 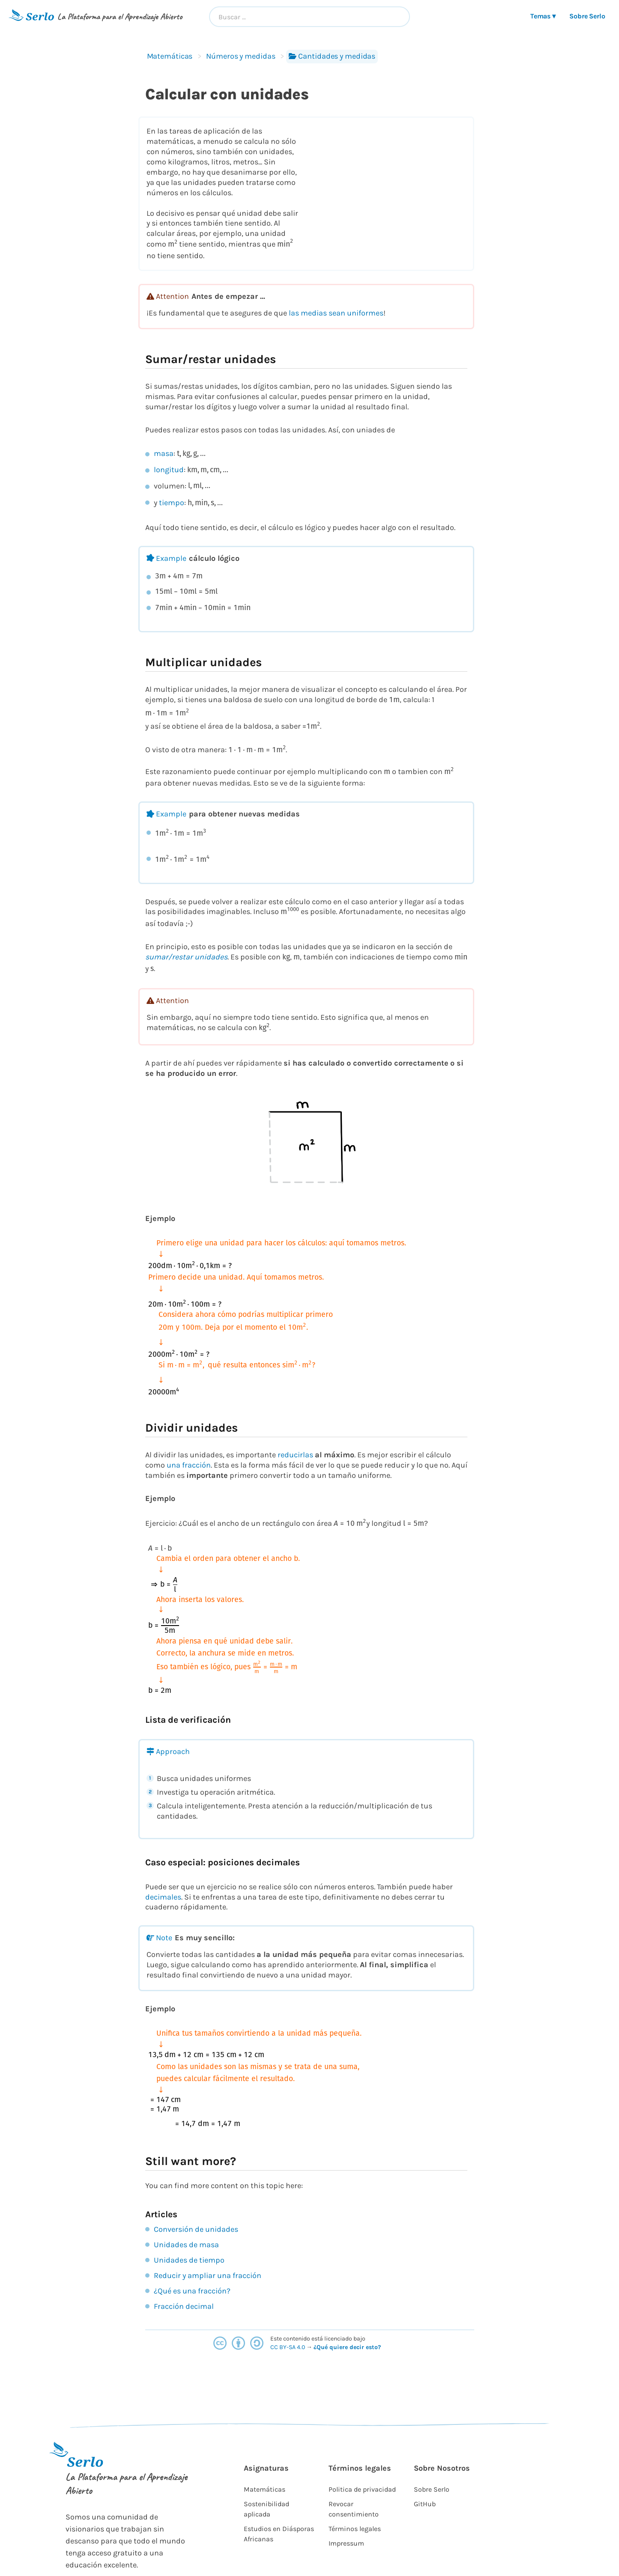 I want to click on Impressum, so click(x=346, y=2543).